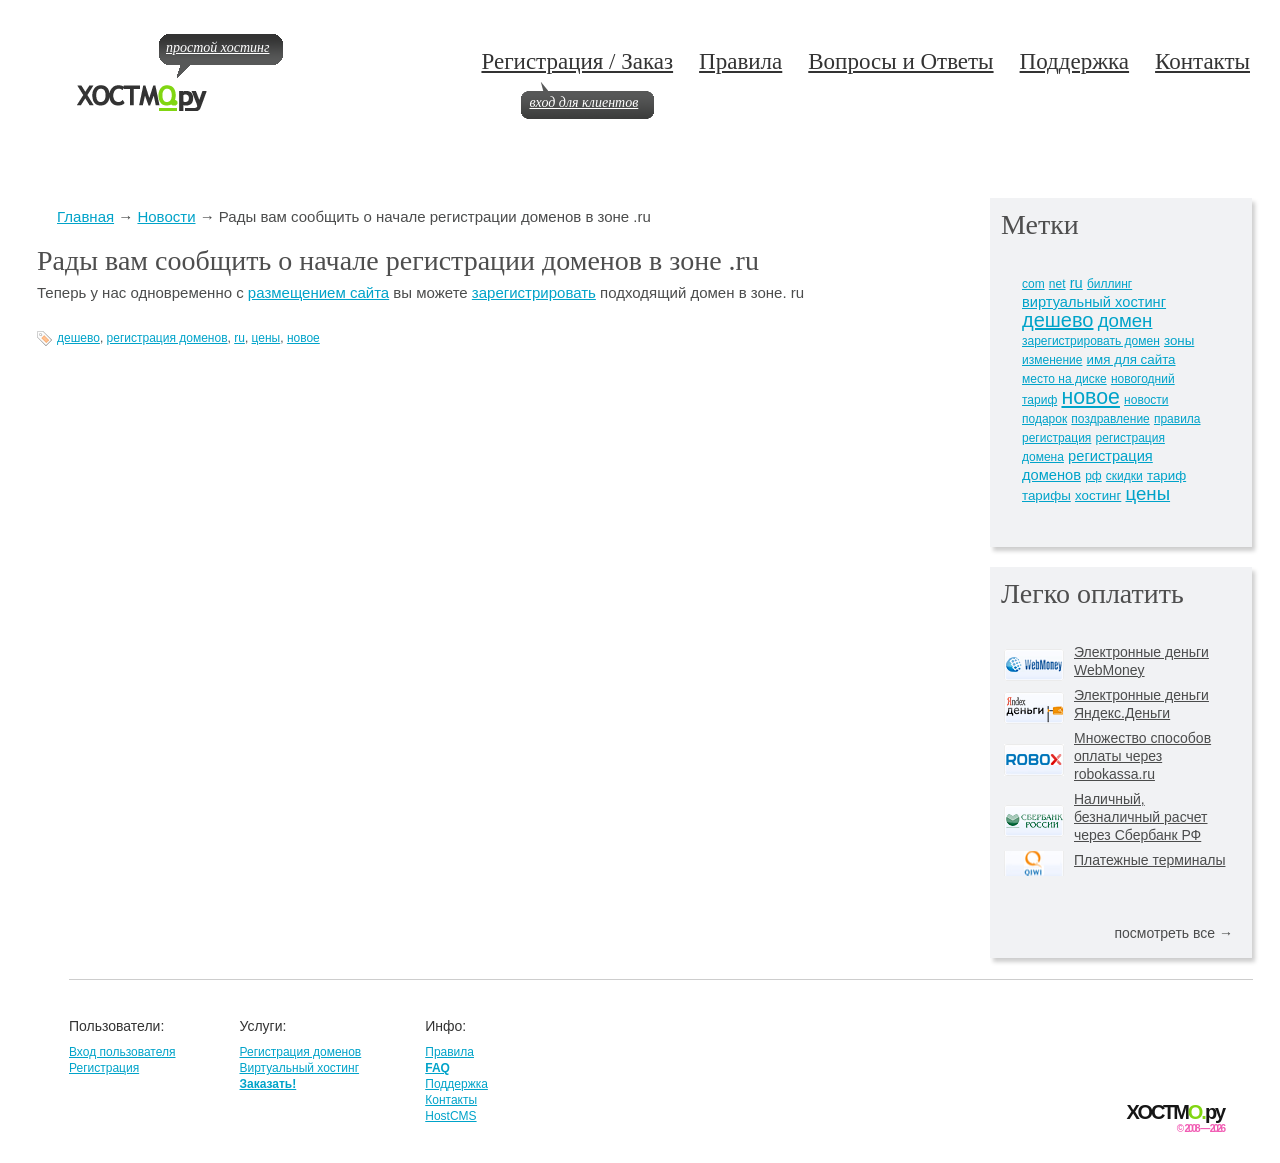  I want to click on зоны, so click(1179, 340).